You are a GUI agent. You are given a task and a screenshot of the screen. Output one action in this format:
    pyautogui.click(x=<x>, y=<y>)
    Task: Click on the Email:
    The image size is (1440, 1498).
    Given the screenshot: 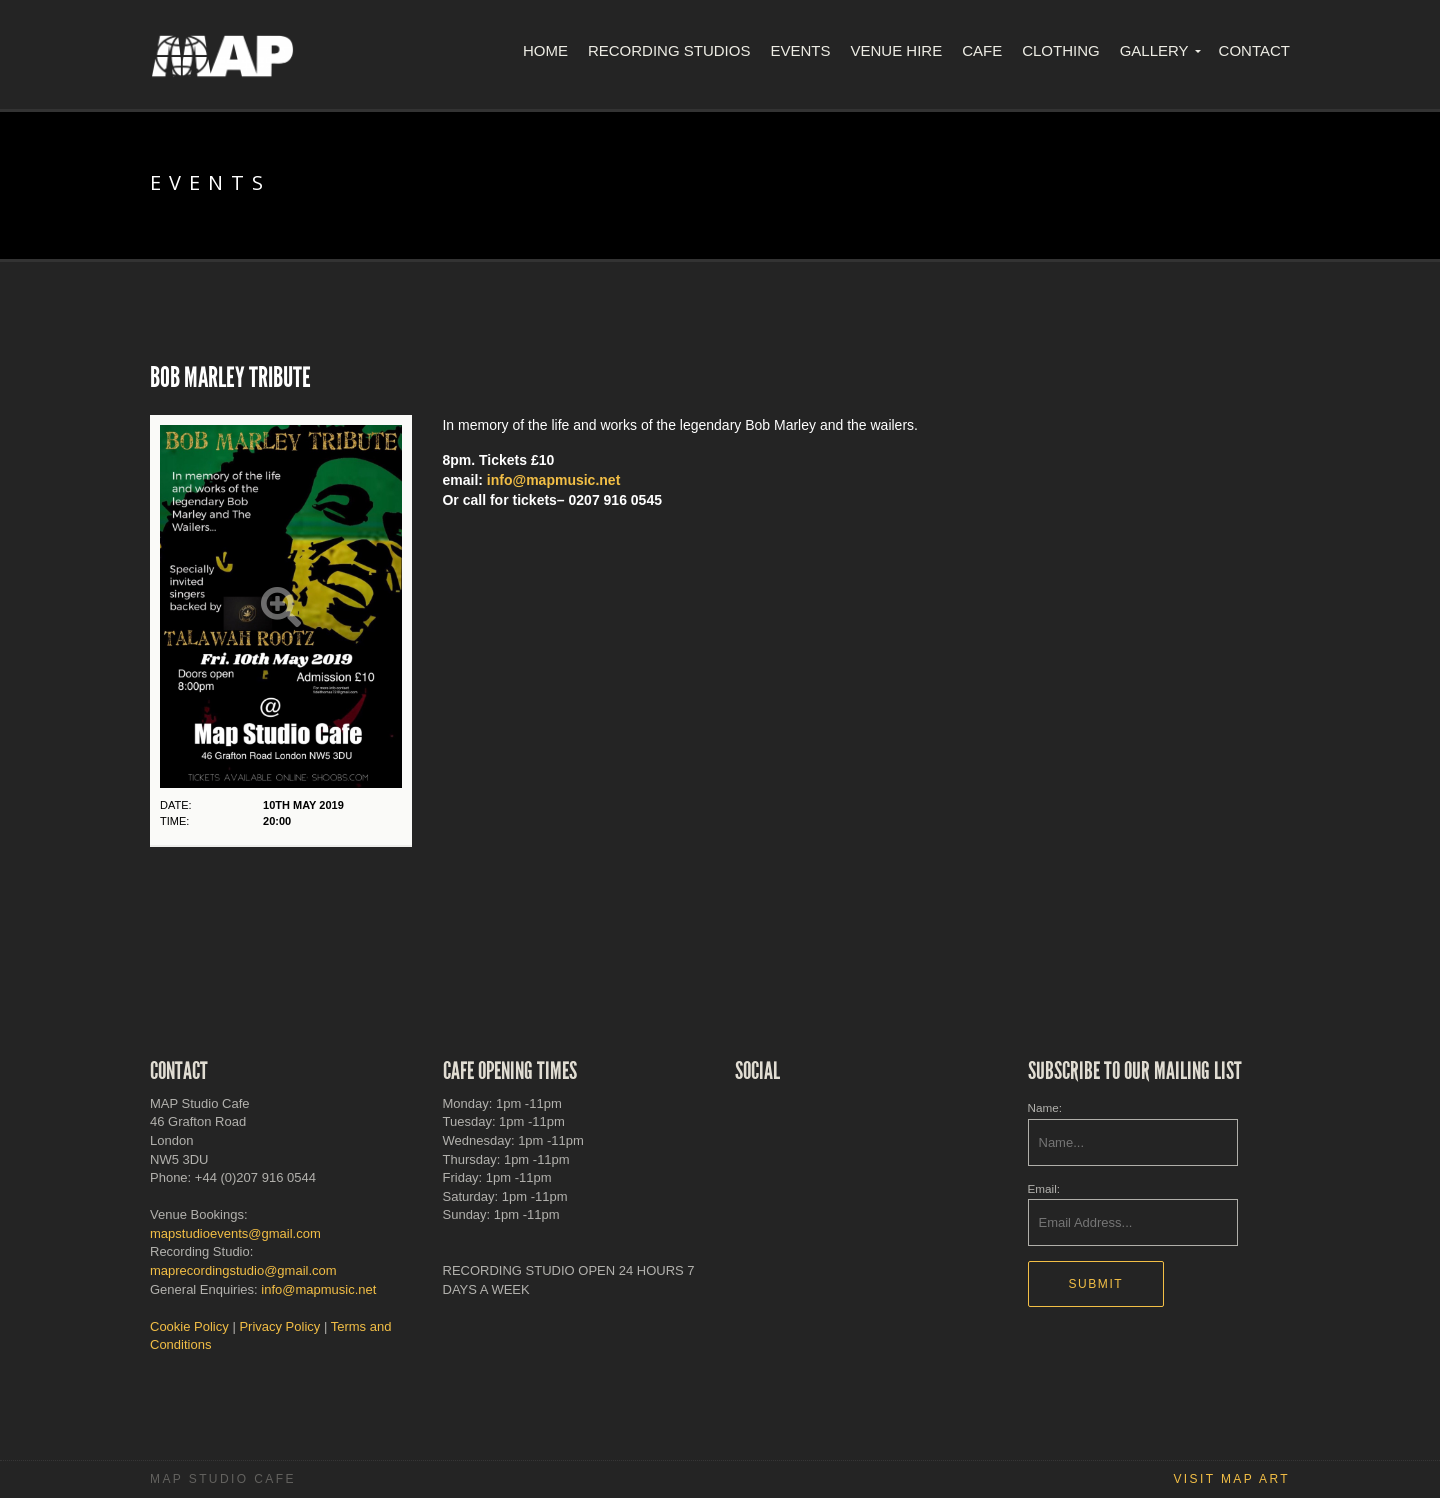 What is the action you would take?
    pyautogui.click(x=1044, y=1188)
    